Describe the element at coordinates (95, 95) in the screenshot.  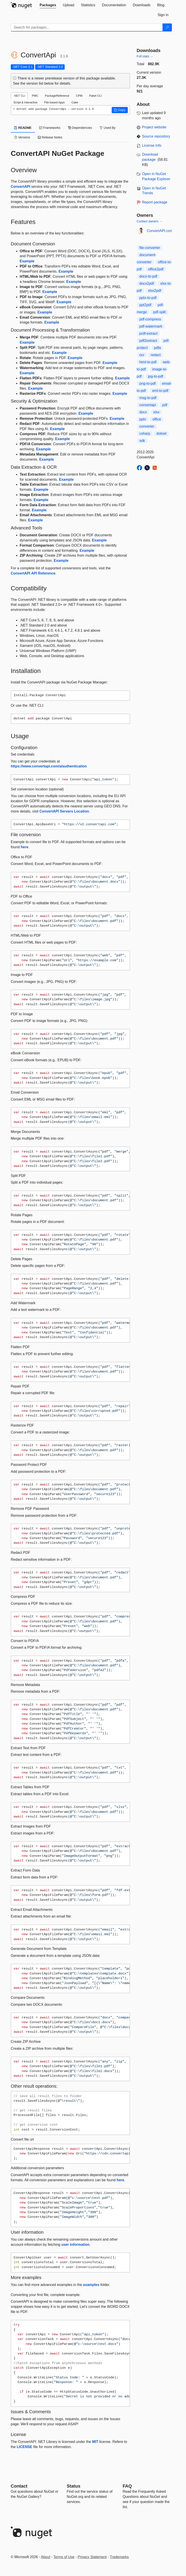
I see `Paket CLI [tab]` at that location.